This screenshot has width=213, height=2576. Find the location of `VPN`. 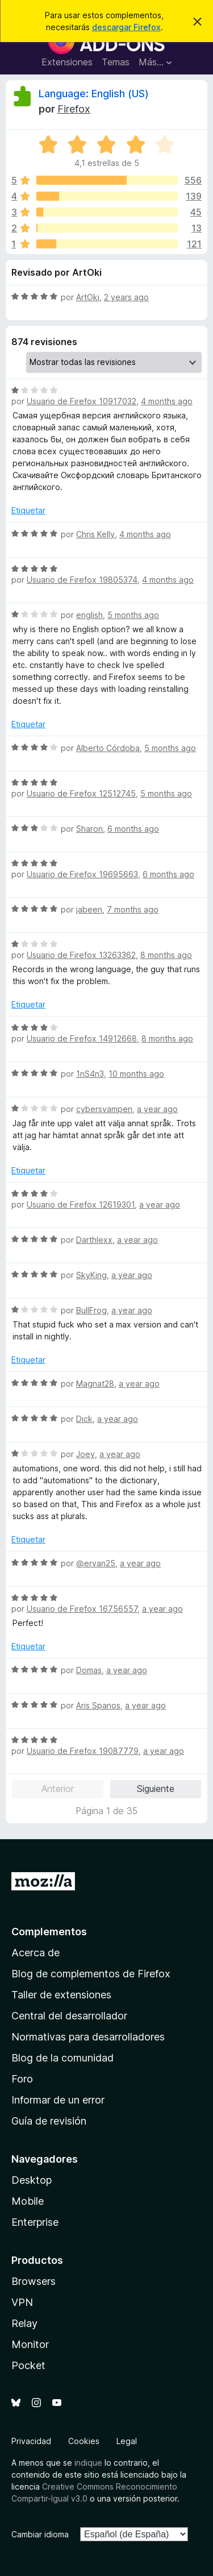

VPN is located at coordinates (22, 2302).